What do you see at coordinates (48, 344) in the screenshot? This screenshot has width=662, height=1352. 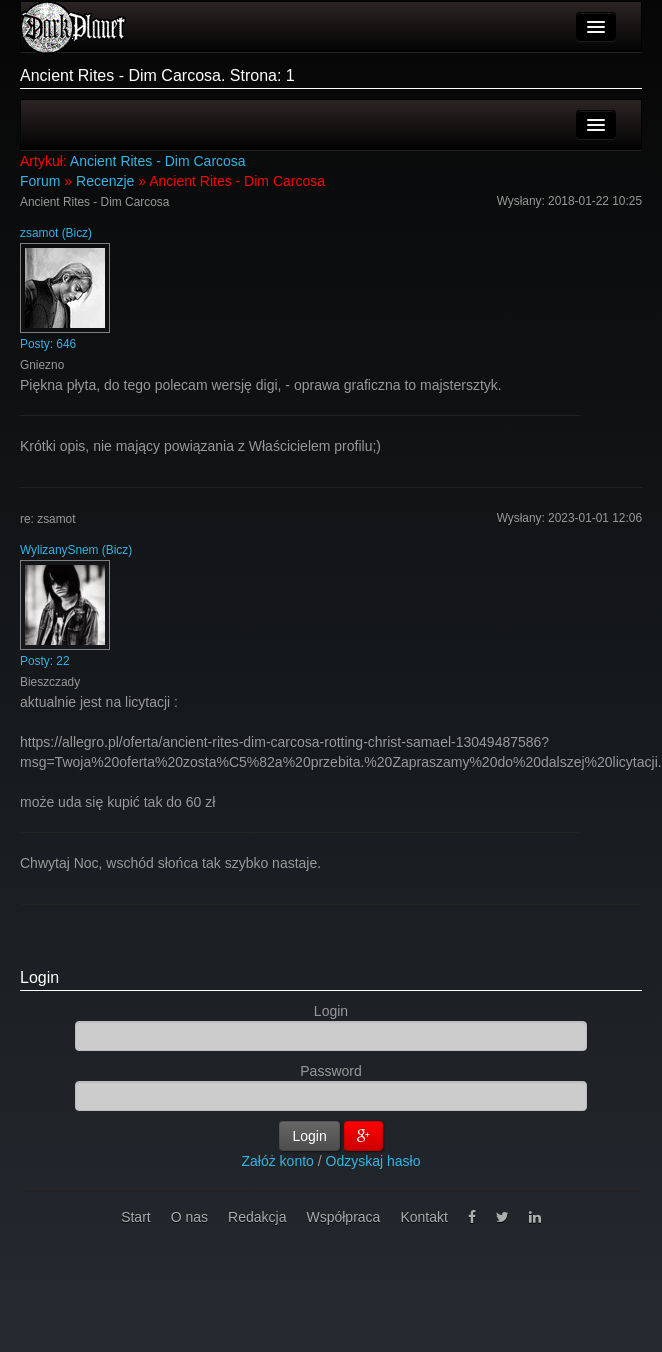 I see `Posty: 646` at bounding box center [48, 344].